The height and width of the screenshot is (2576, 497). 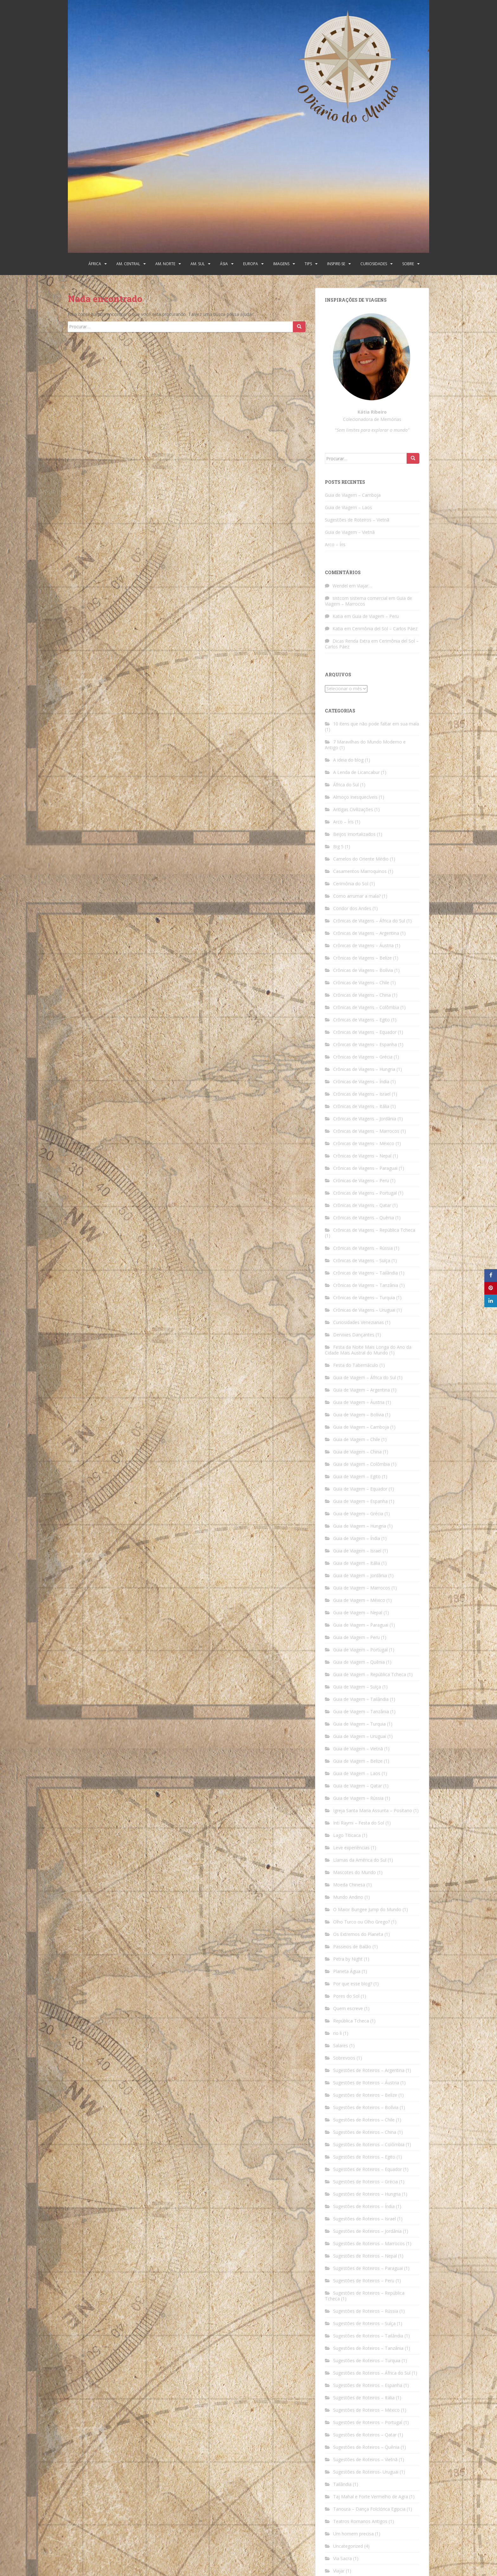 What do you see at coordinates (372, 1810) in the screenshot?
I see `Igreja Santa Maria Assunta – Positano` at bounding box center [372, 1810].